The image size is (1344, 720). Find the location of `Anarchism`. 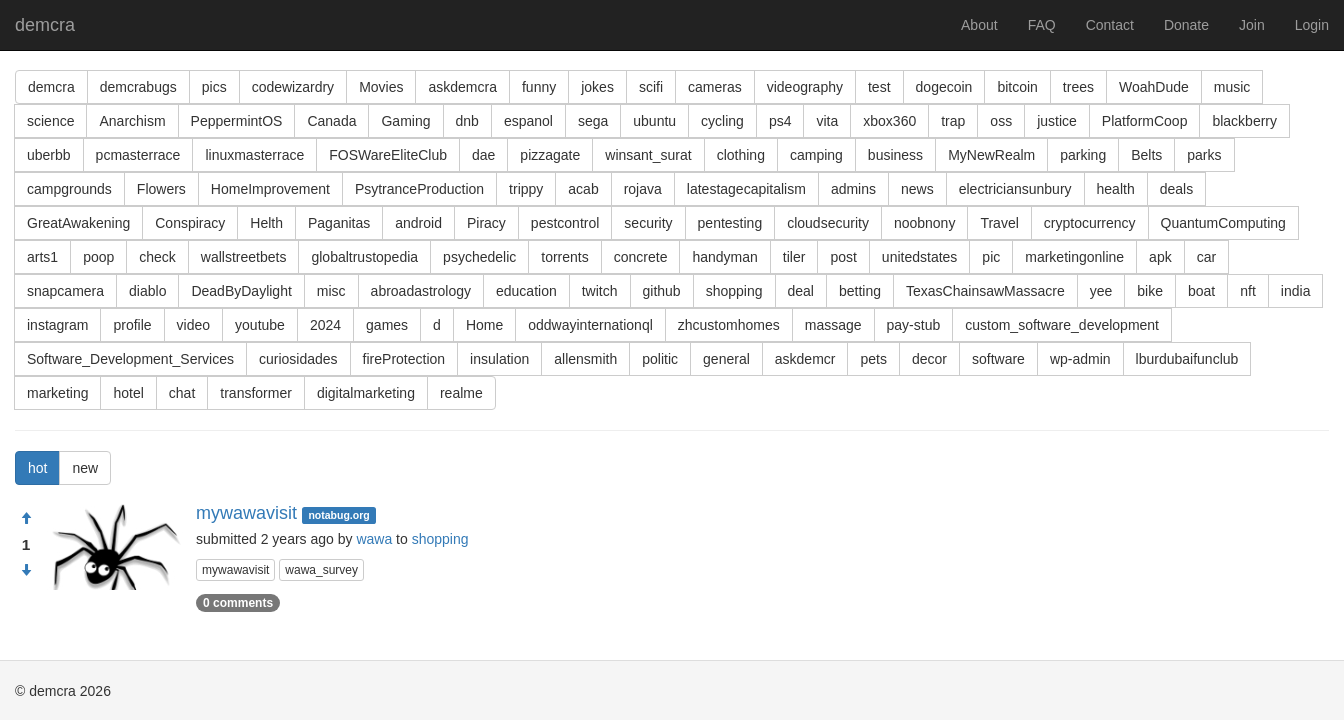

Anarchism is located at coordinates (132, 121).